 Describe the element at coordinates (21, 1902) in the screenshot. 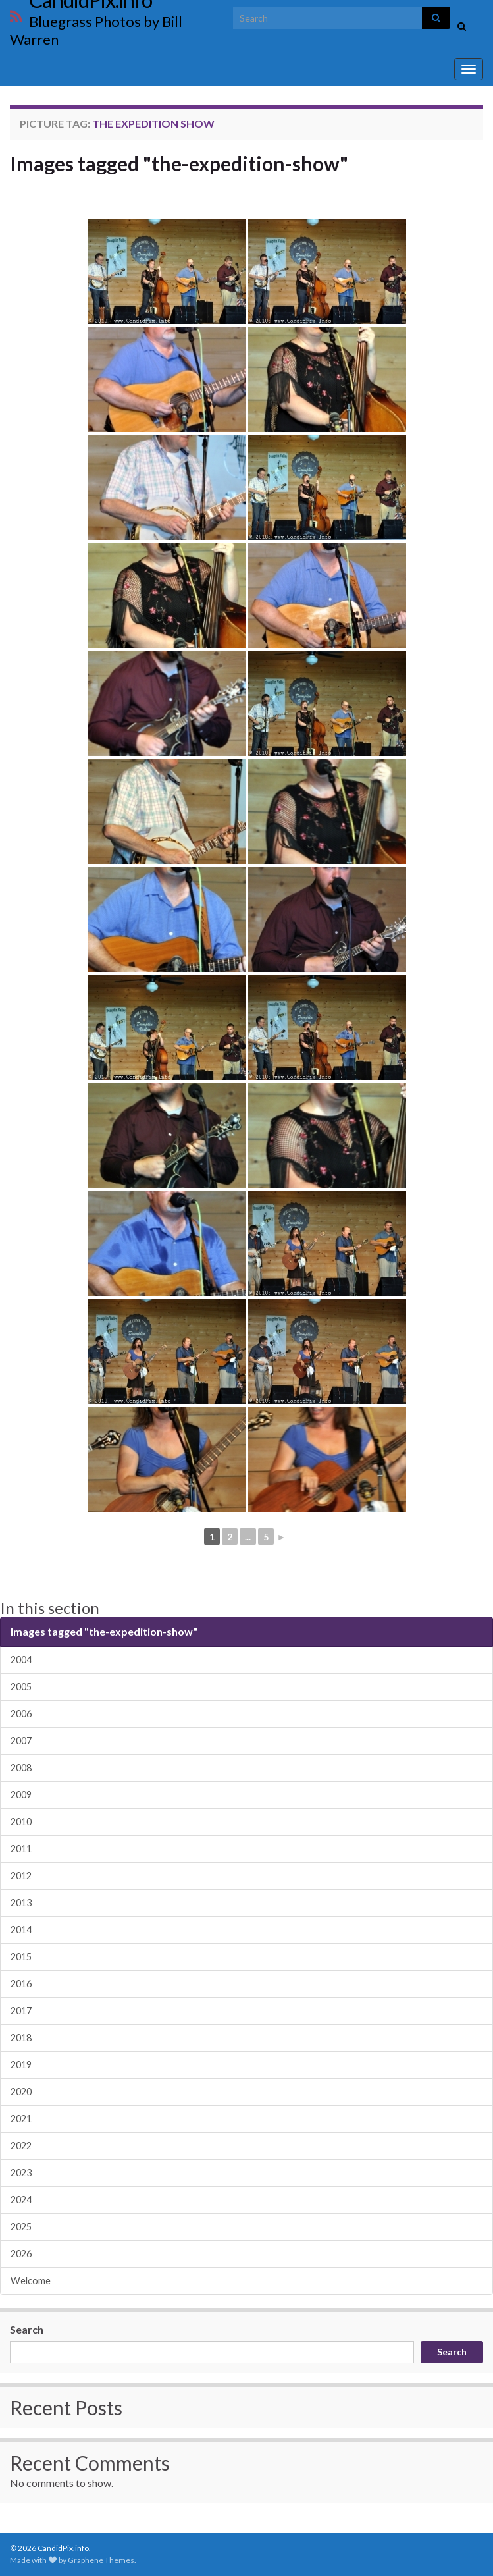

I see `2013` at that location.